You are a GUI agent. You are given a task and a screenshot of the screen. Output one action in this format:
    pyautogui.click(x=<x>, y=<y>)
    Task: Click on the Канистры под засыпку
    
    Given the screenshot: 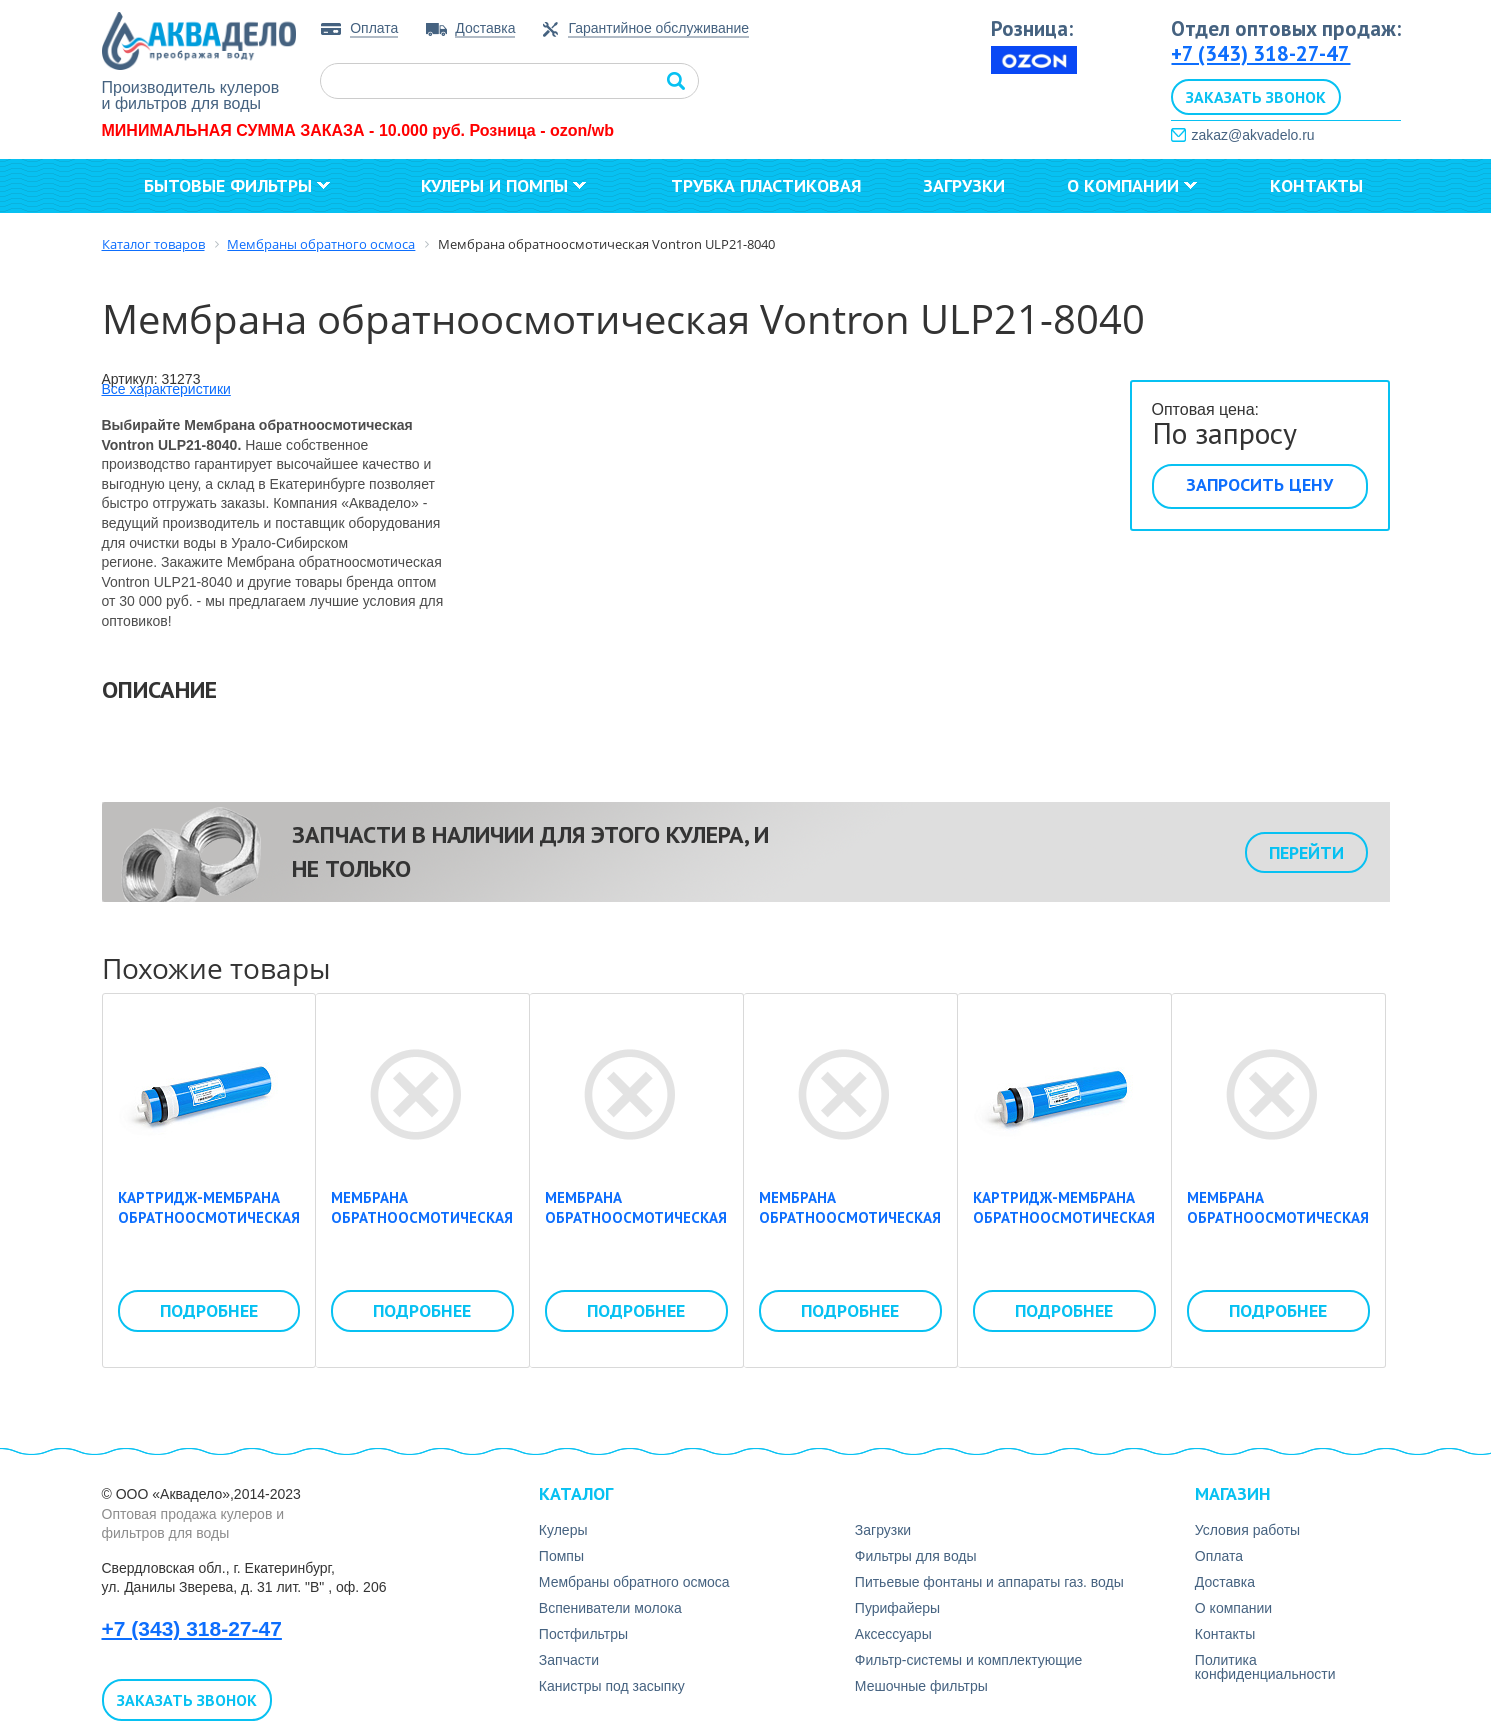 What is the action you would take?
    pyautogui.click(x=612, y=1686)
    